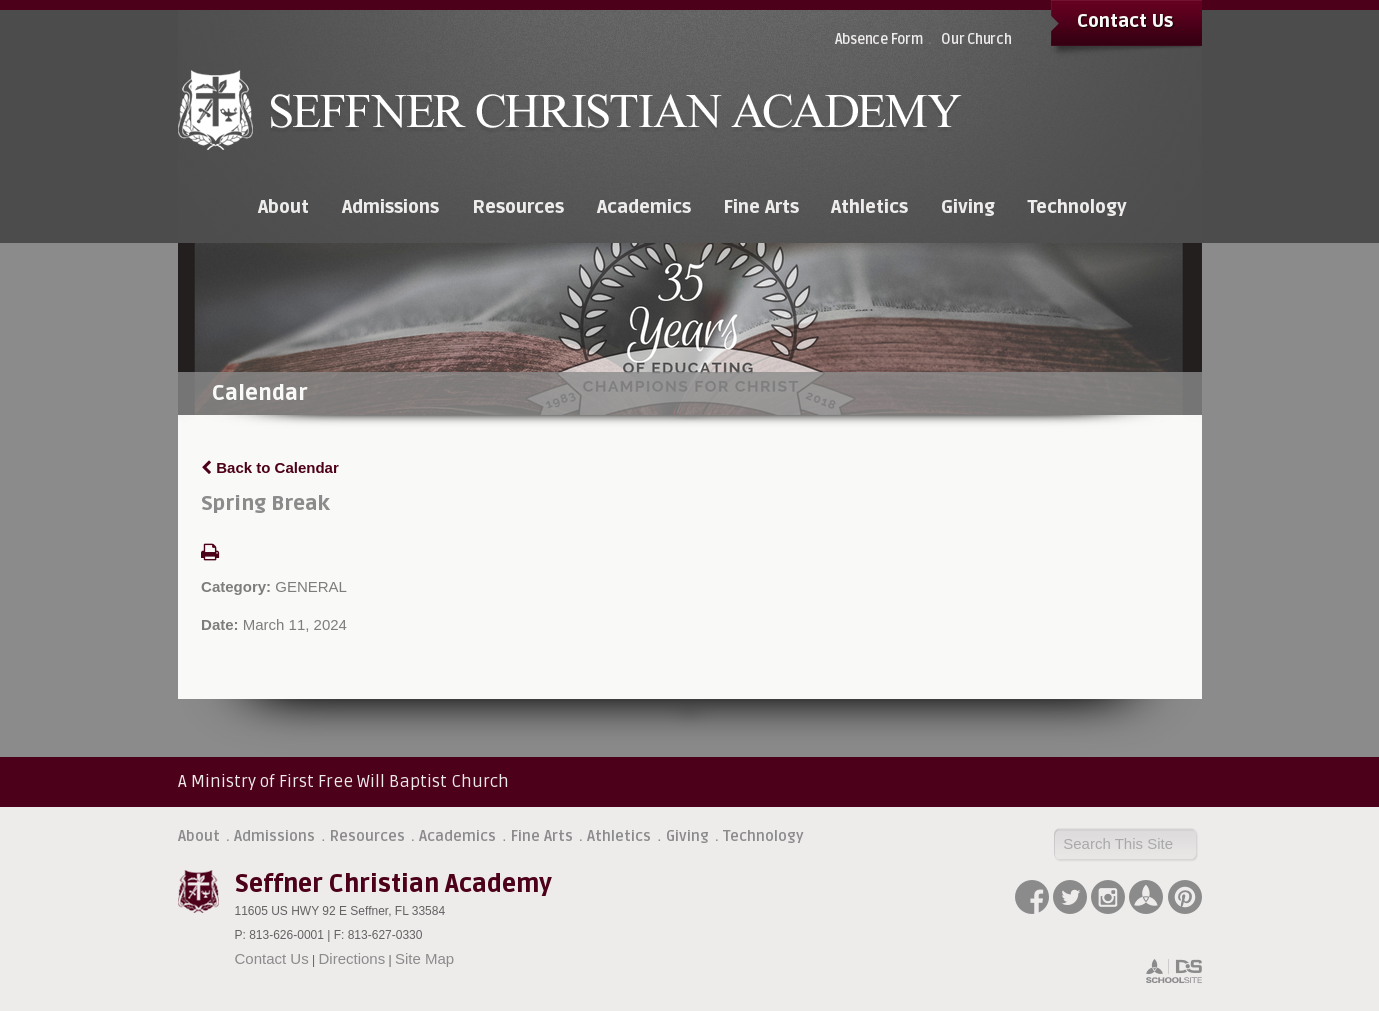 Image resolution: width=1379 pixels, height=1011 pixels. I want to click on Absence Form, so click(879, 39).